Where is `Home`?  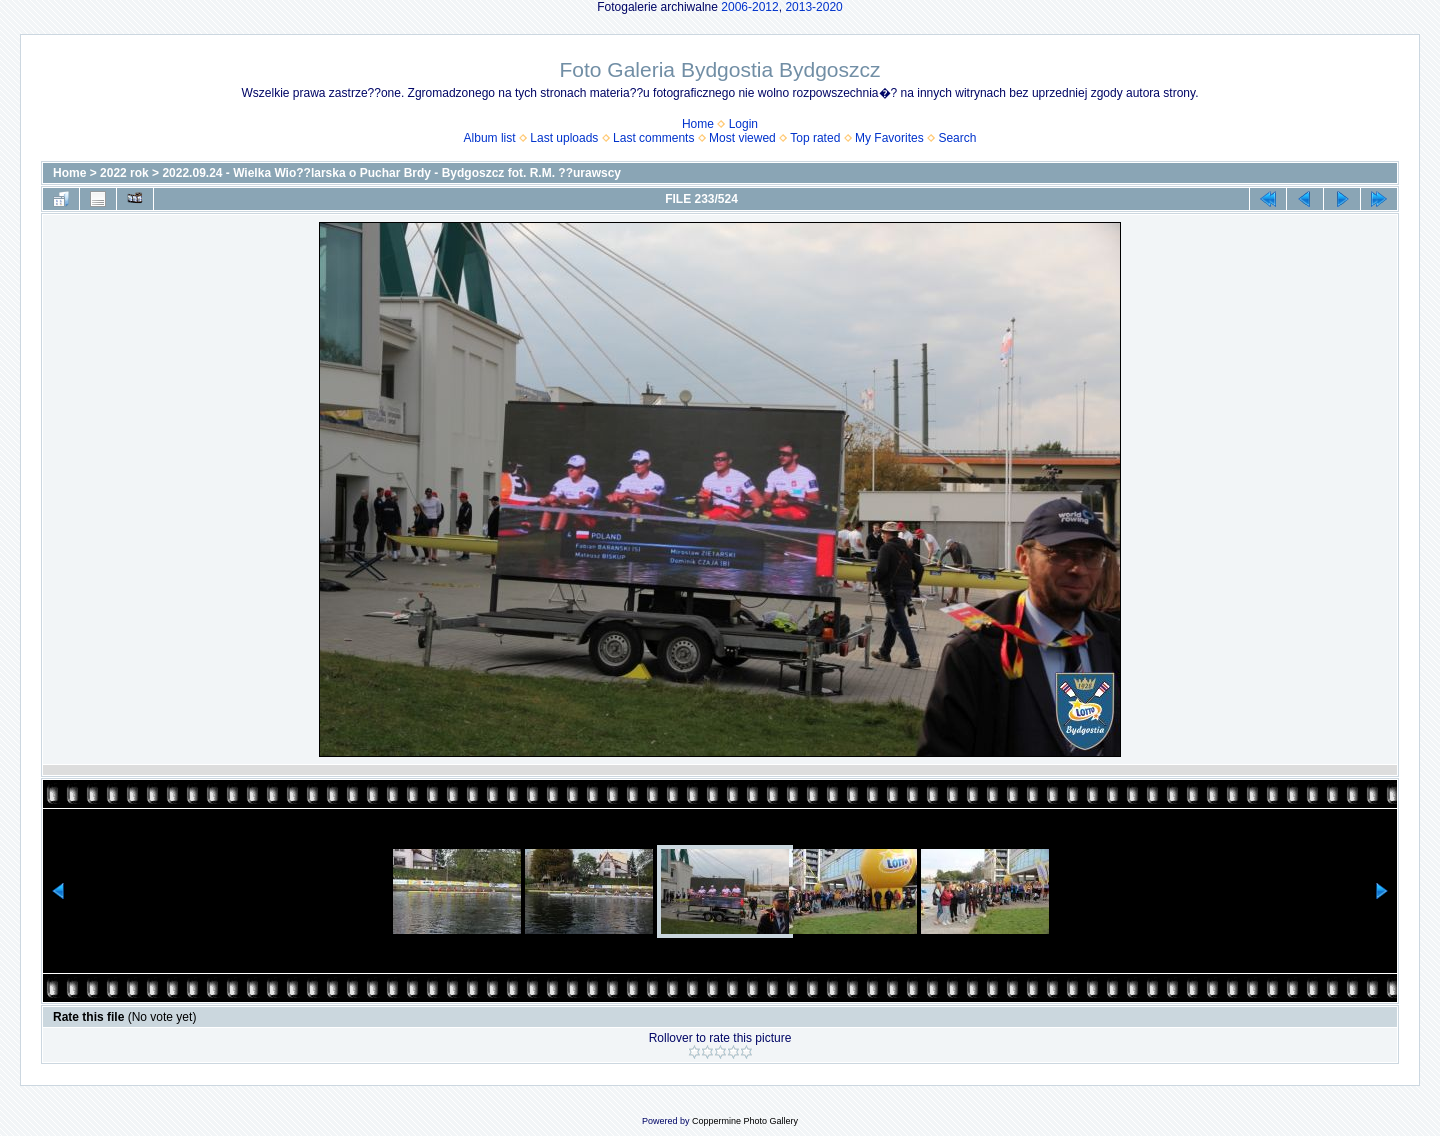
Home is located at coordinates (698, 124).